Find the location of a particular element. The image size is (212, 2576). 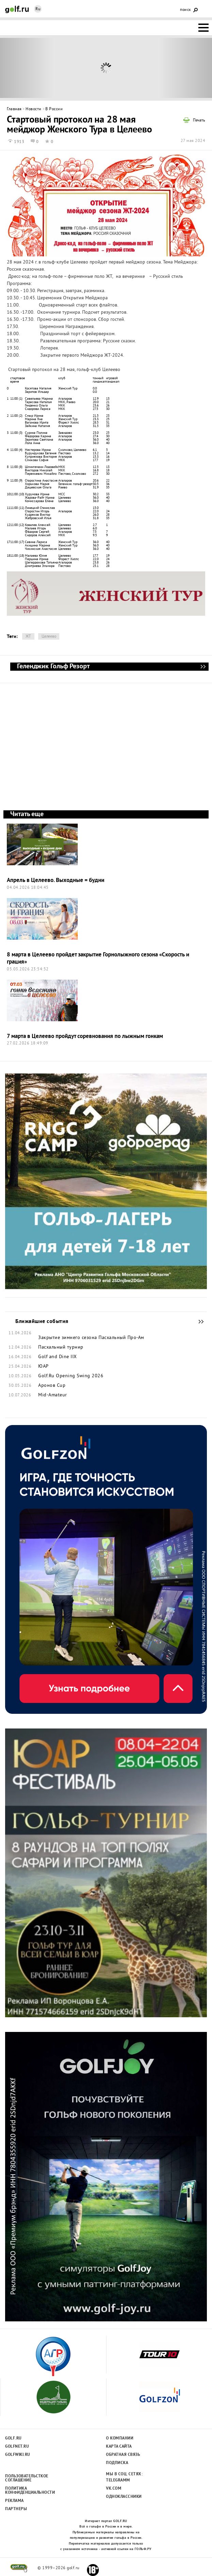

Геленджик Гольф Резорт is located at coordinates (203, 667).